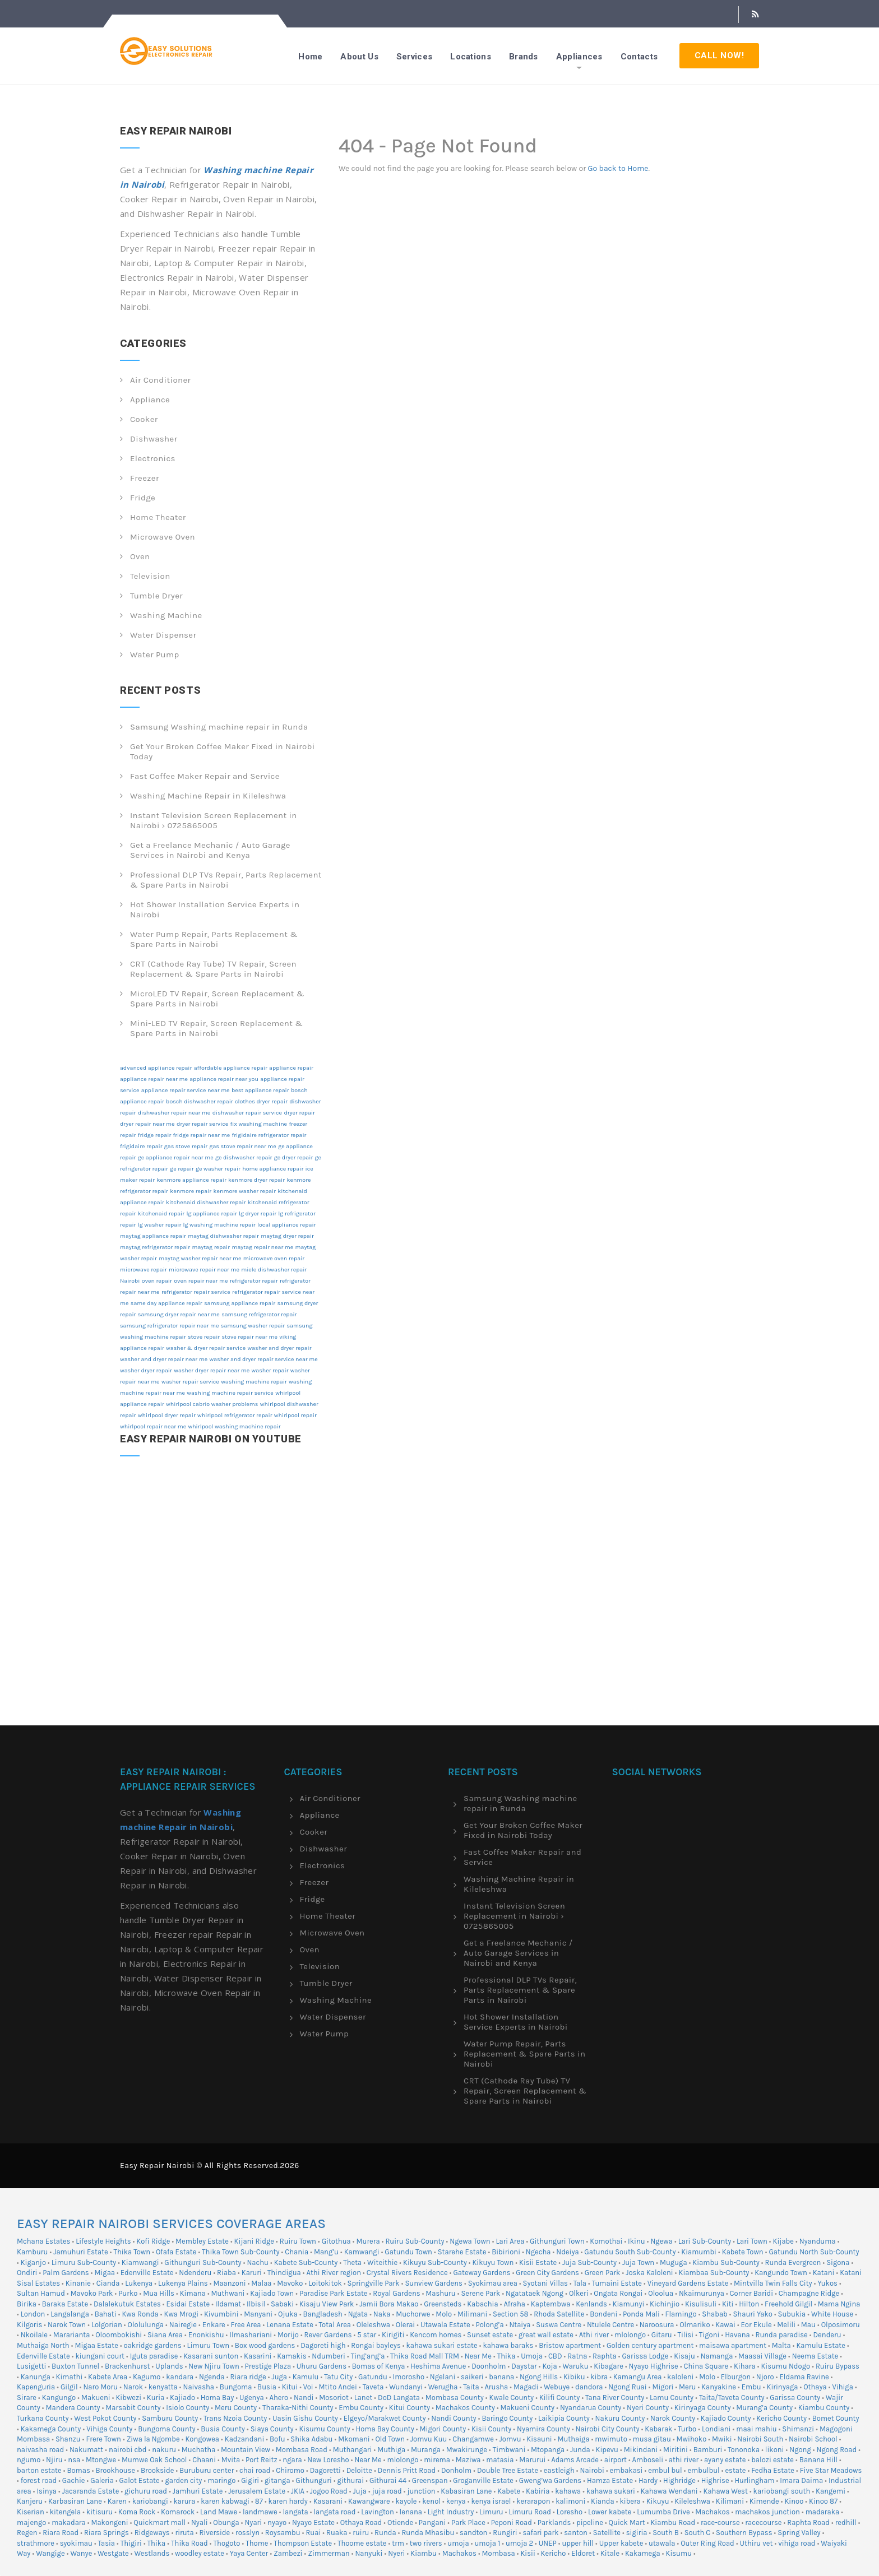  What do you see at coordinates (167, 1415) in the screenshot?
I see `whirlpool dryer repair [whirlpool dryer repair (12 items)]` at bounding box center [167, 1415].